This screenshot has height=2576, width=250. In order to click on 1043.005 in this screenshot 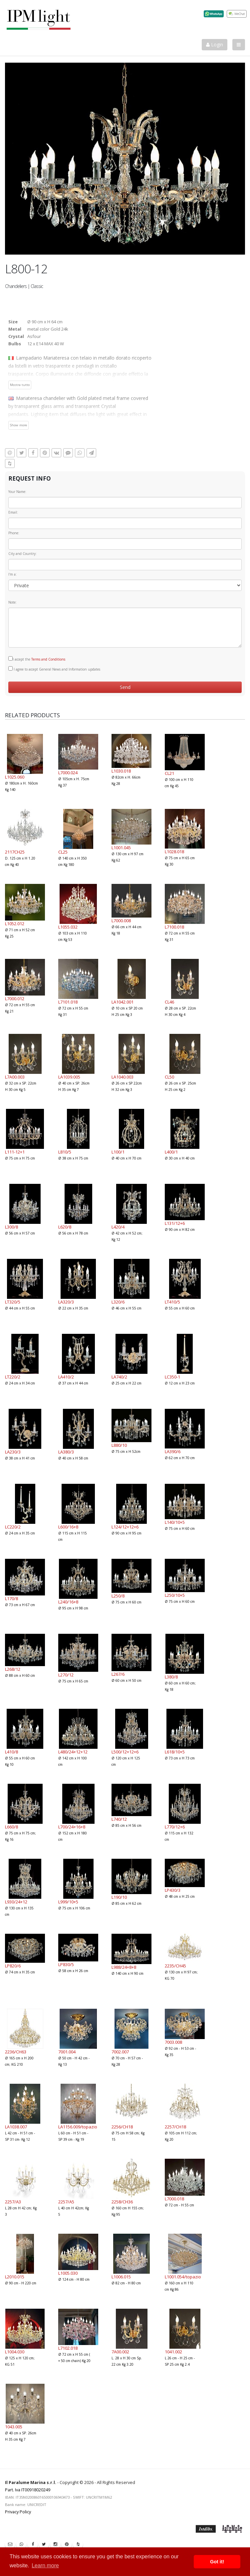, I will do `click(13, 2427)`.